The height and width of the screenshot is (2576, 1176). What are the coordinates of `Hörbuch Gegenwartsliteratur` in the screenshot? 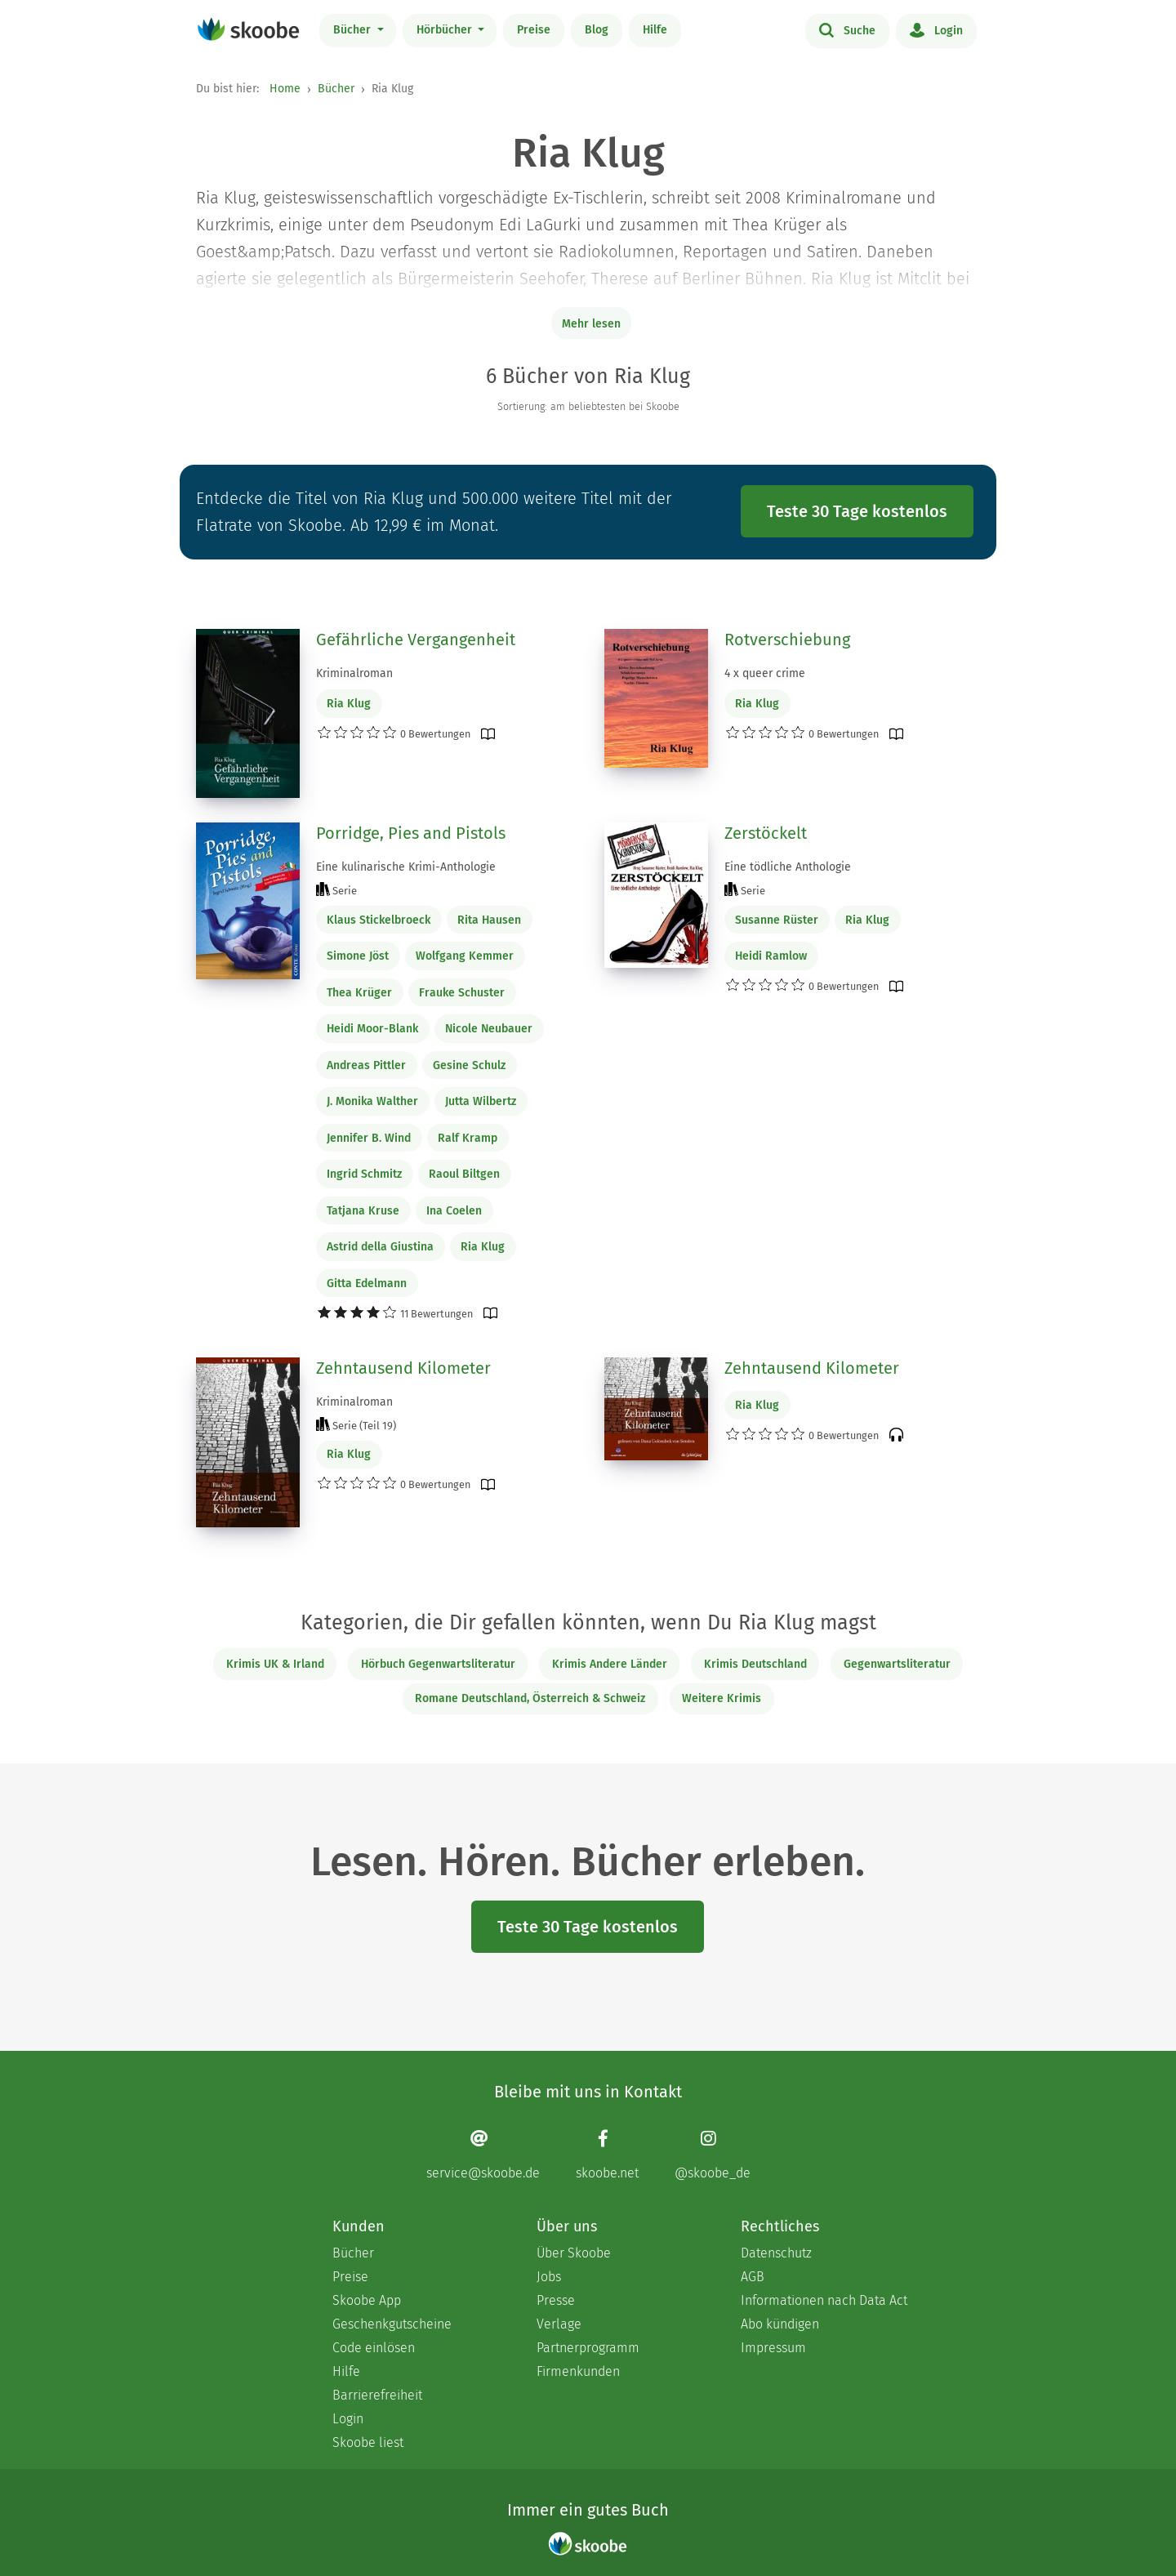 It's located at (438, 1664).